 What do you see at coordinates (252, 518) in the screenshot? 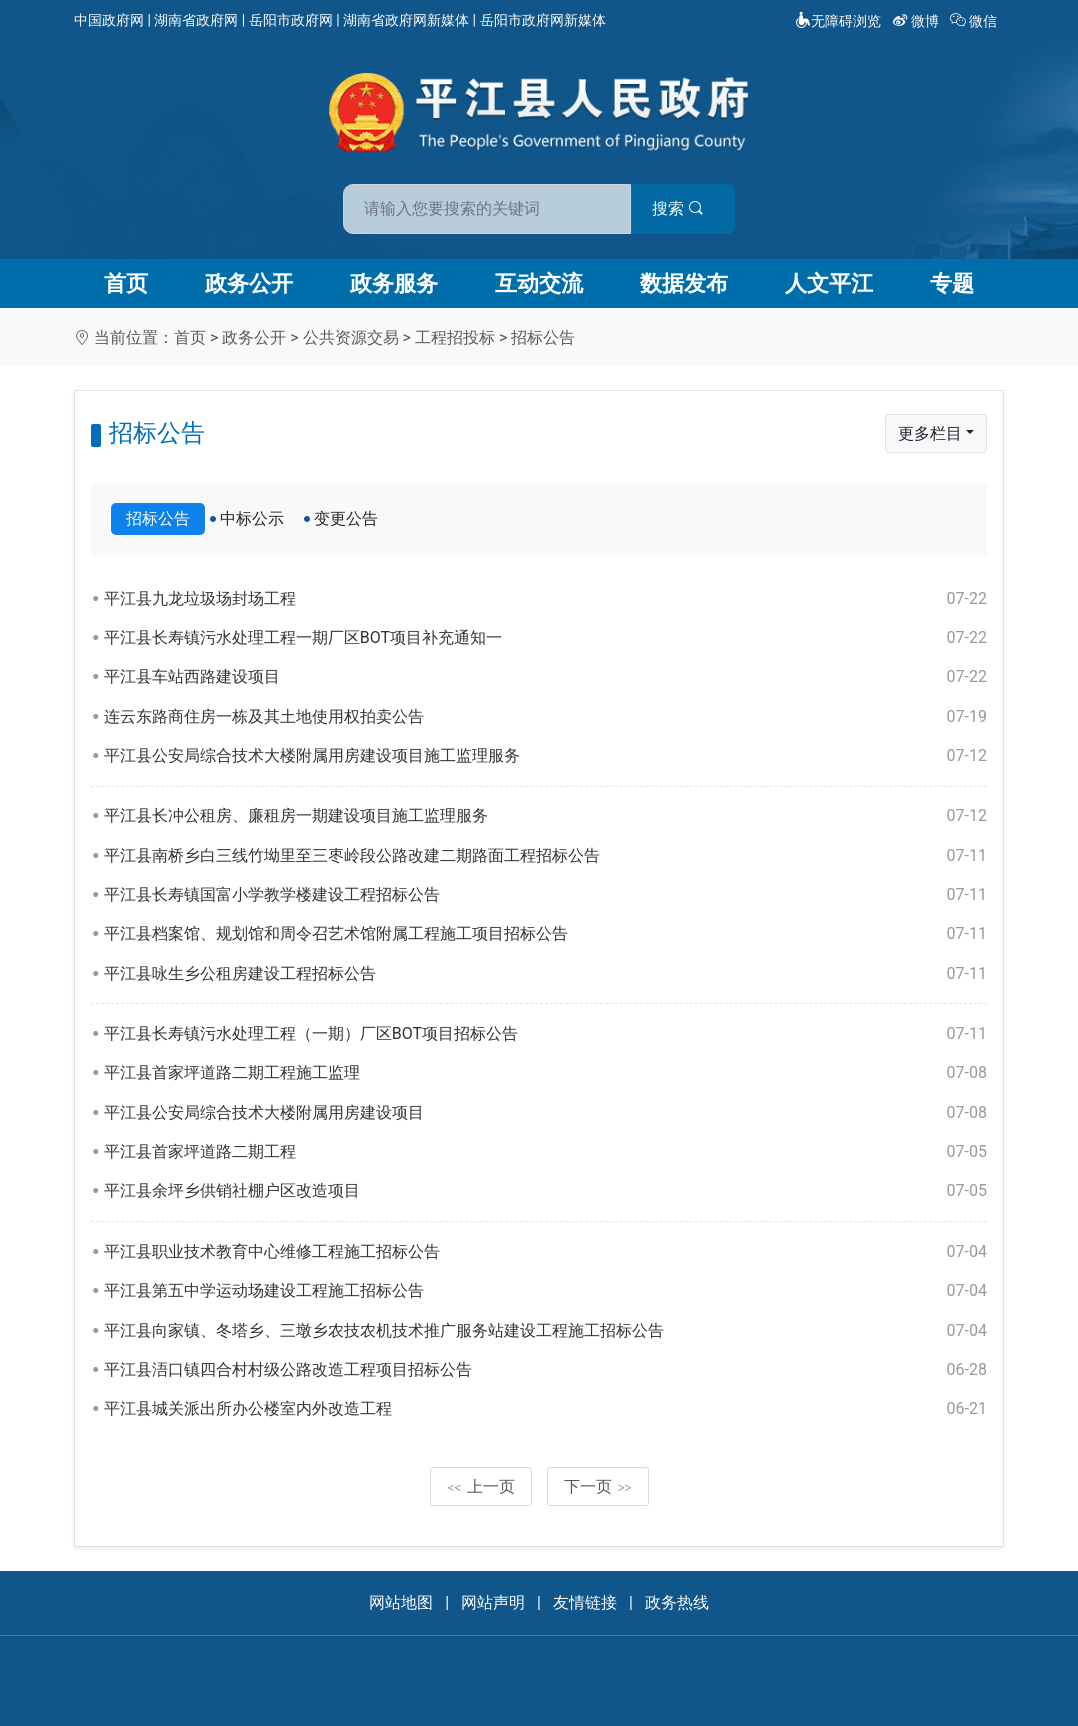
I see `中标公示` at bounding box center [252, 518].